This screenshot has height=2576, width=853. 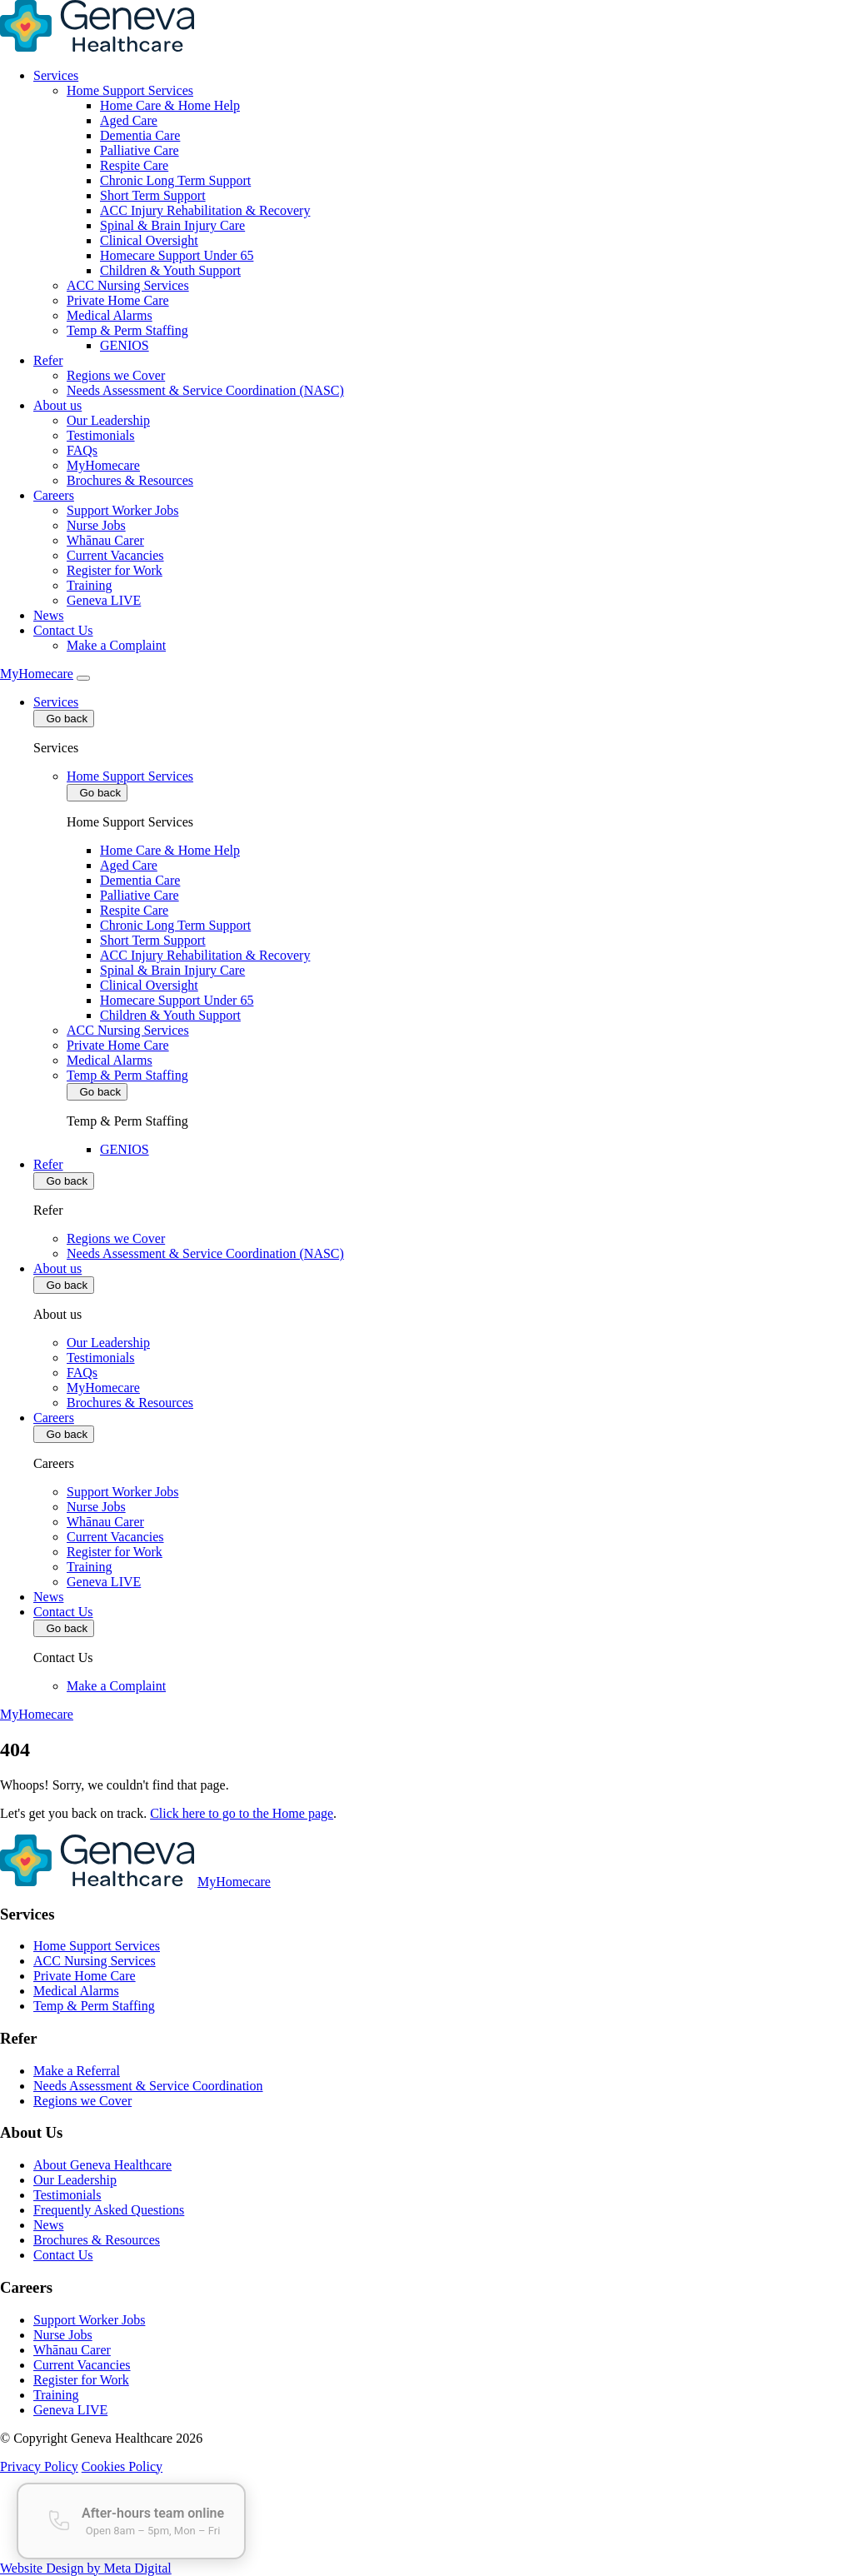 I want to click on About Geneva Healthcare, so click(x=102, y=2165).